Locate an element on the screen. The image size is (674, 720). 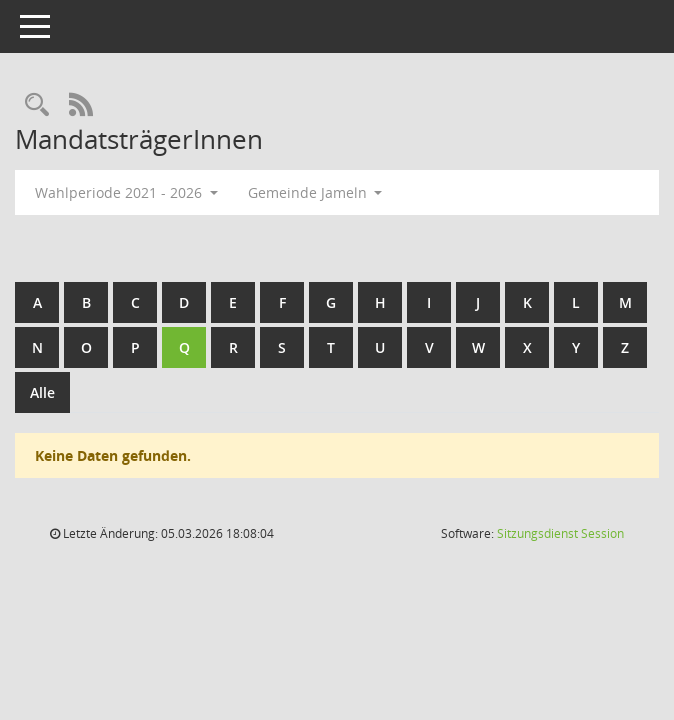
Wahlperiode 2021 - 2026 [button] is located at coordinates (126, 192).